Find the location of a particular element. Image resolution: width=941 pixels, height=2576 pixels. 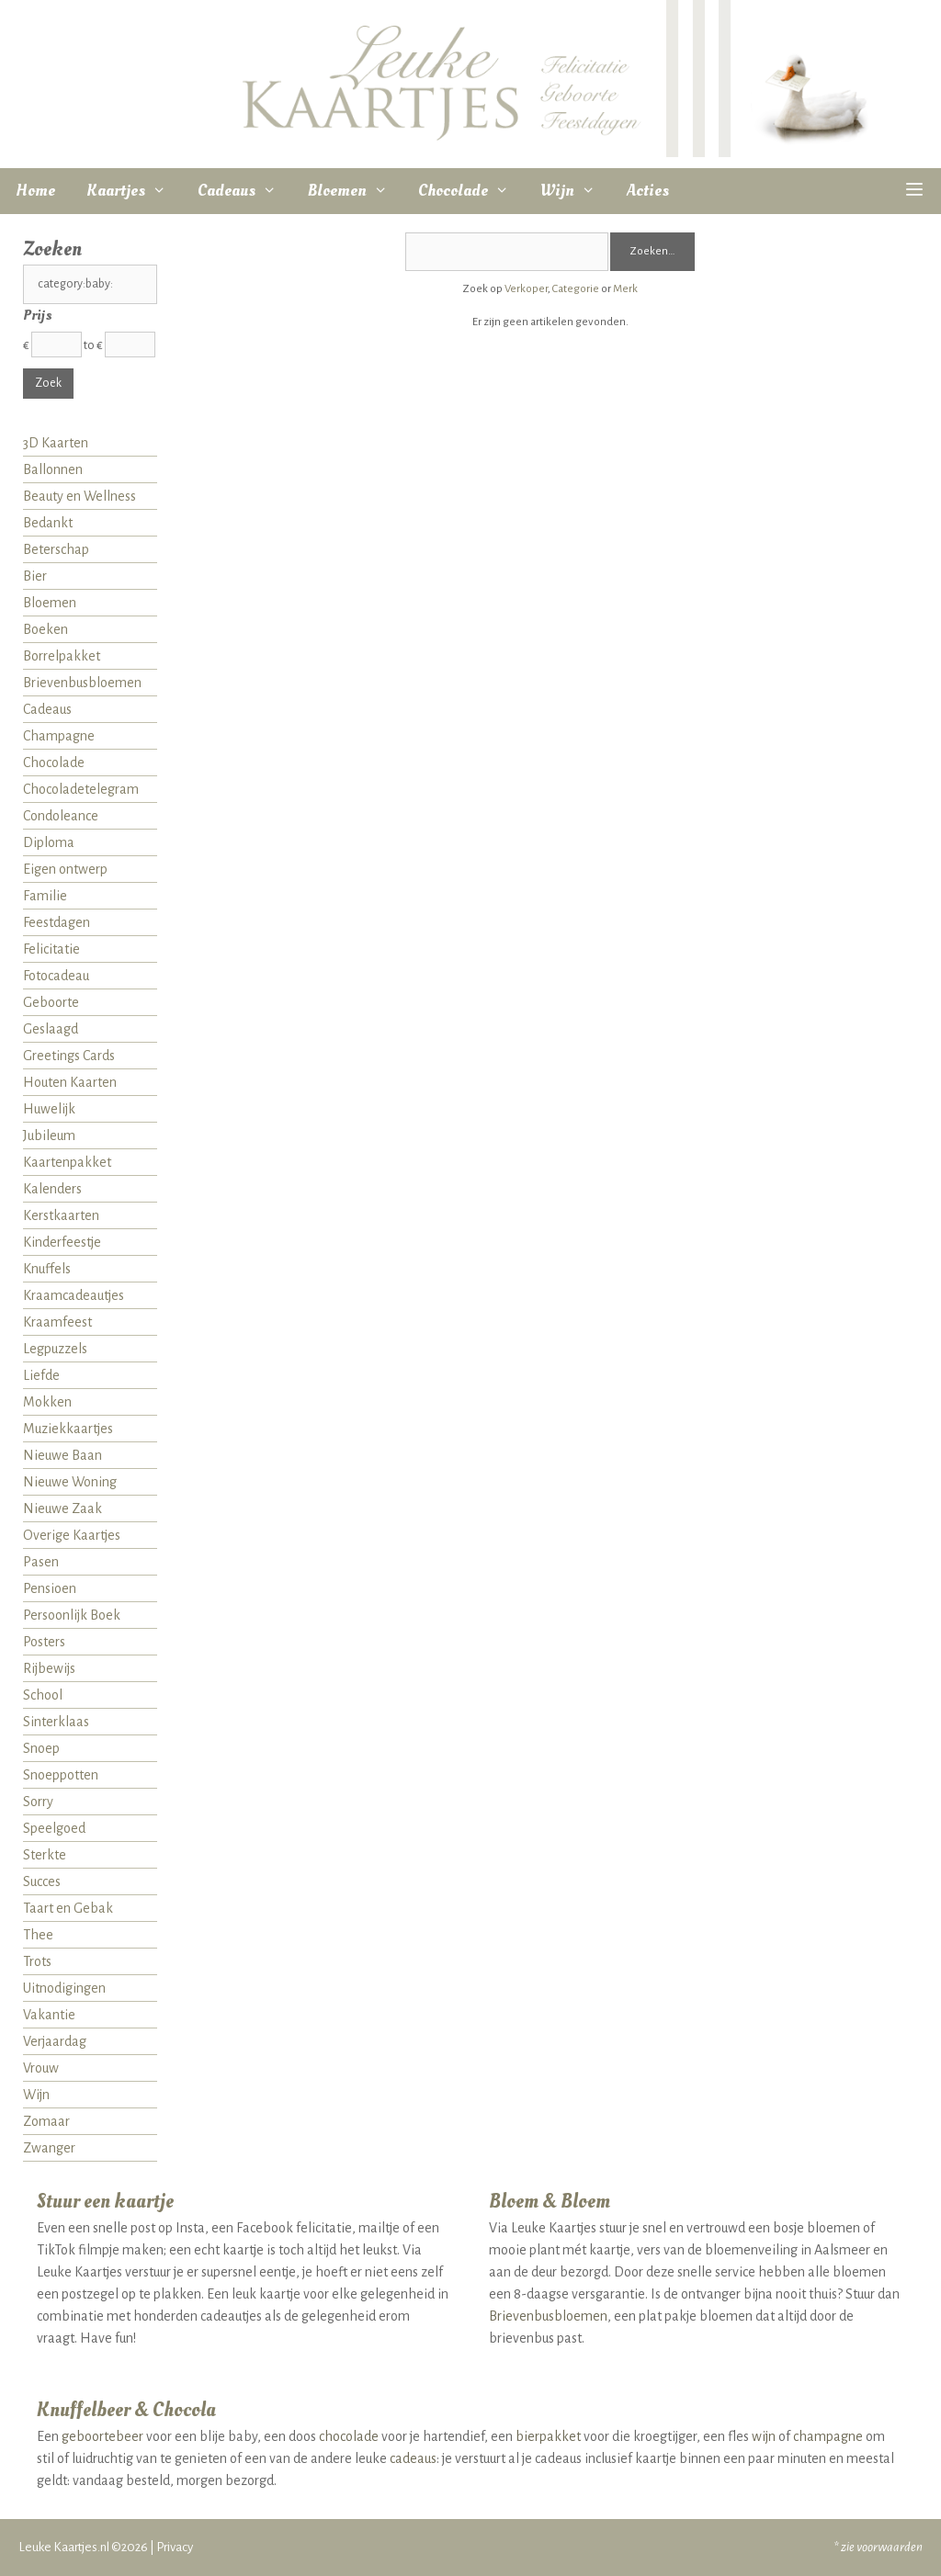

Bloemen is located at coordinates (355, 191).